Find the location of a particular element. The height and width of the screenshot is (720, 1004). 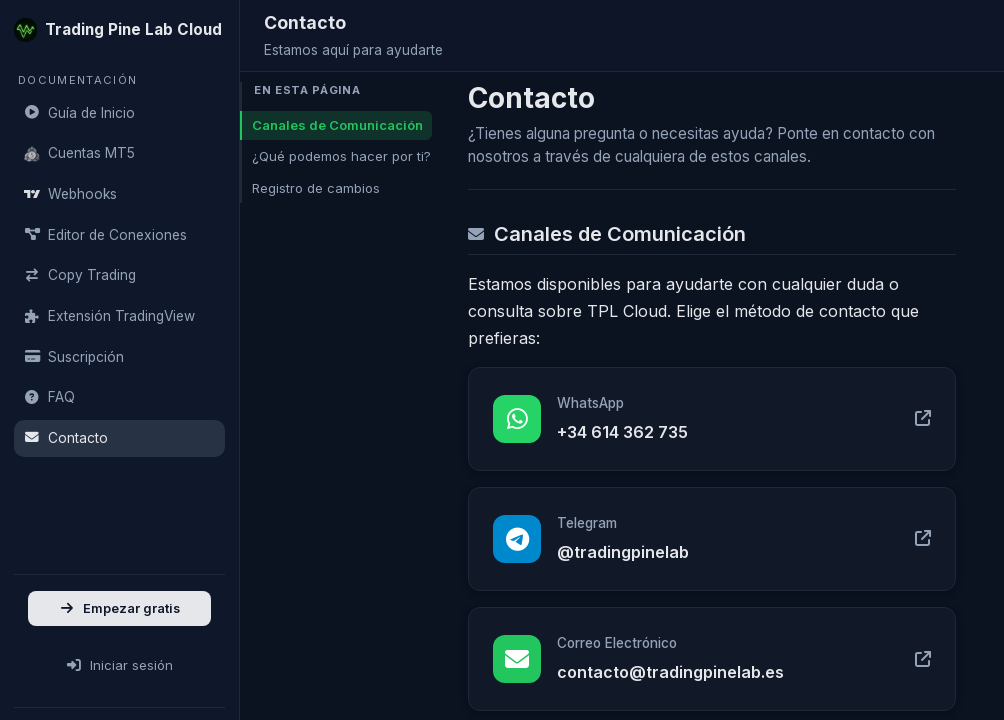

Cuentas MT5 is located at coordinates (79, 153).